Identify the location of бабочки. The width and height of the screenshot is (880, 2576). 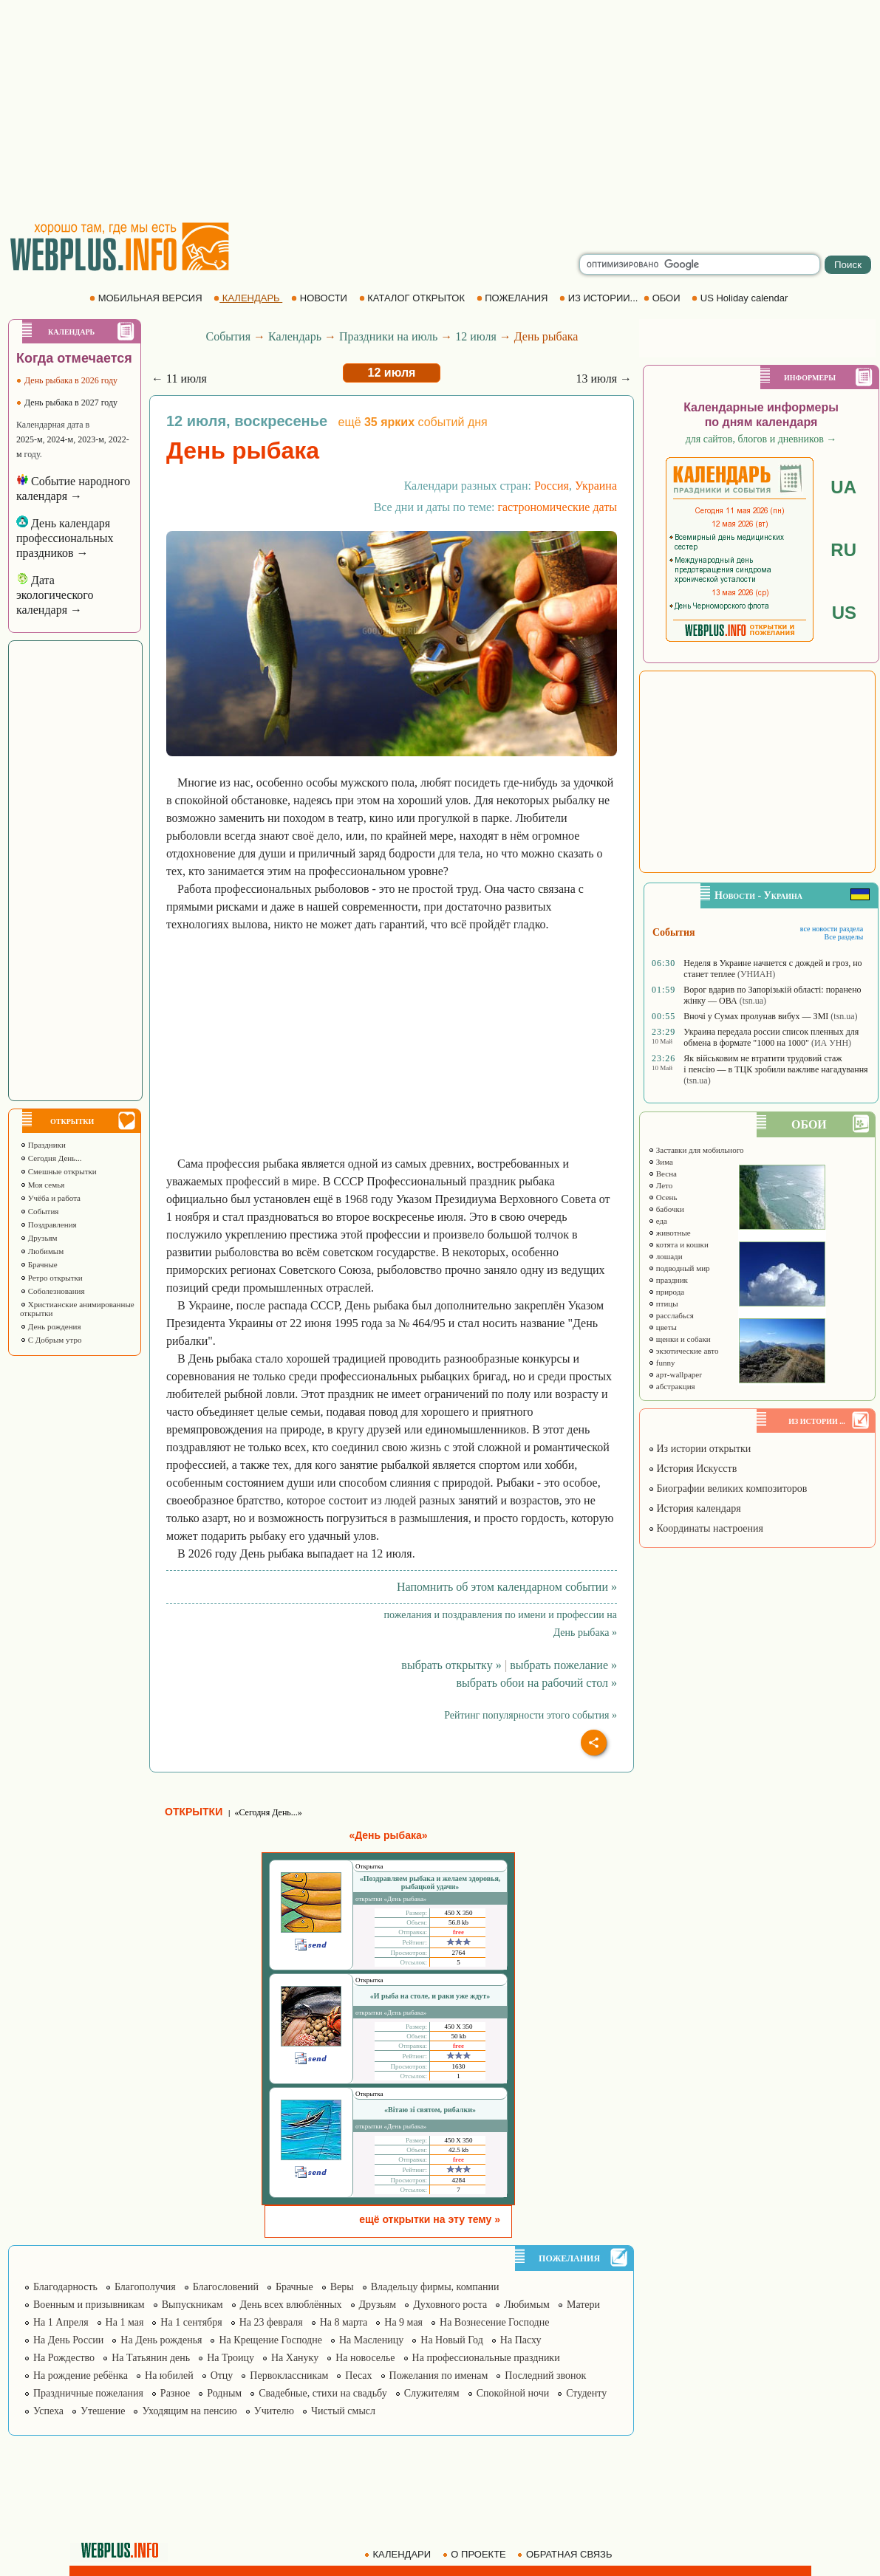
(666, 1209).